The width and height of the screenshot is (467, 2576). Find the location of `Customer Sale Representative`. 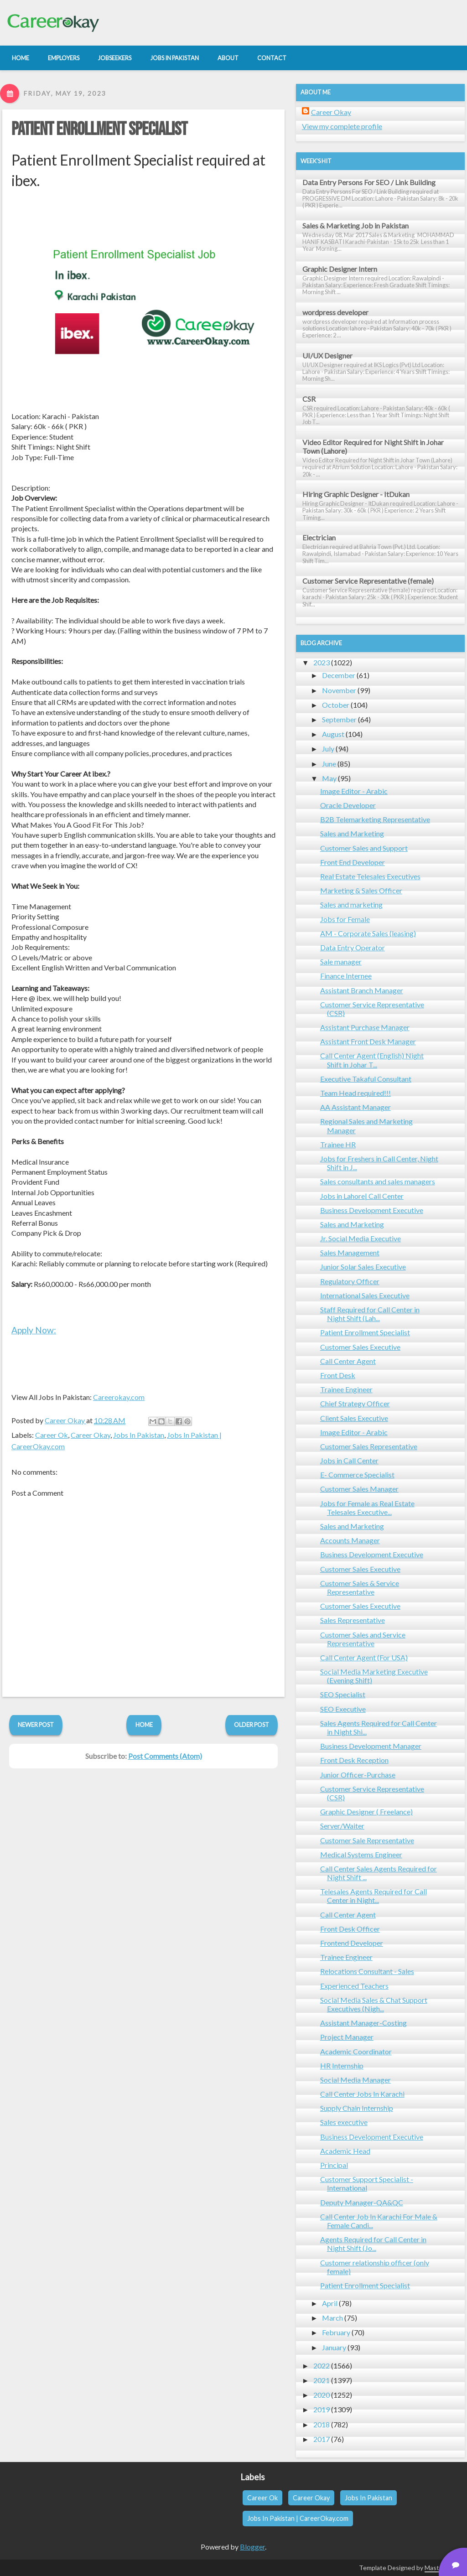

Customer Sale Representative is located at coordinates (367, 1840).